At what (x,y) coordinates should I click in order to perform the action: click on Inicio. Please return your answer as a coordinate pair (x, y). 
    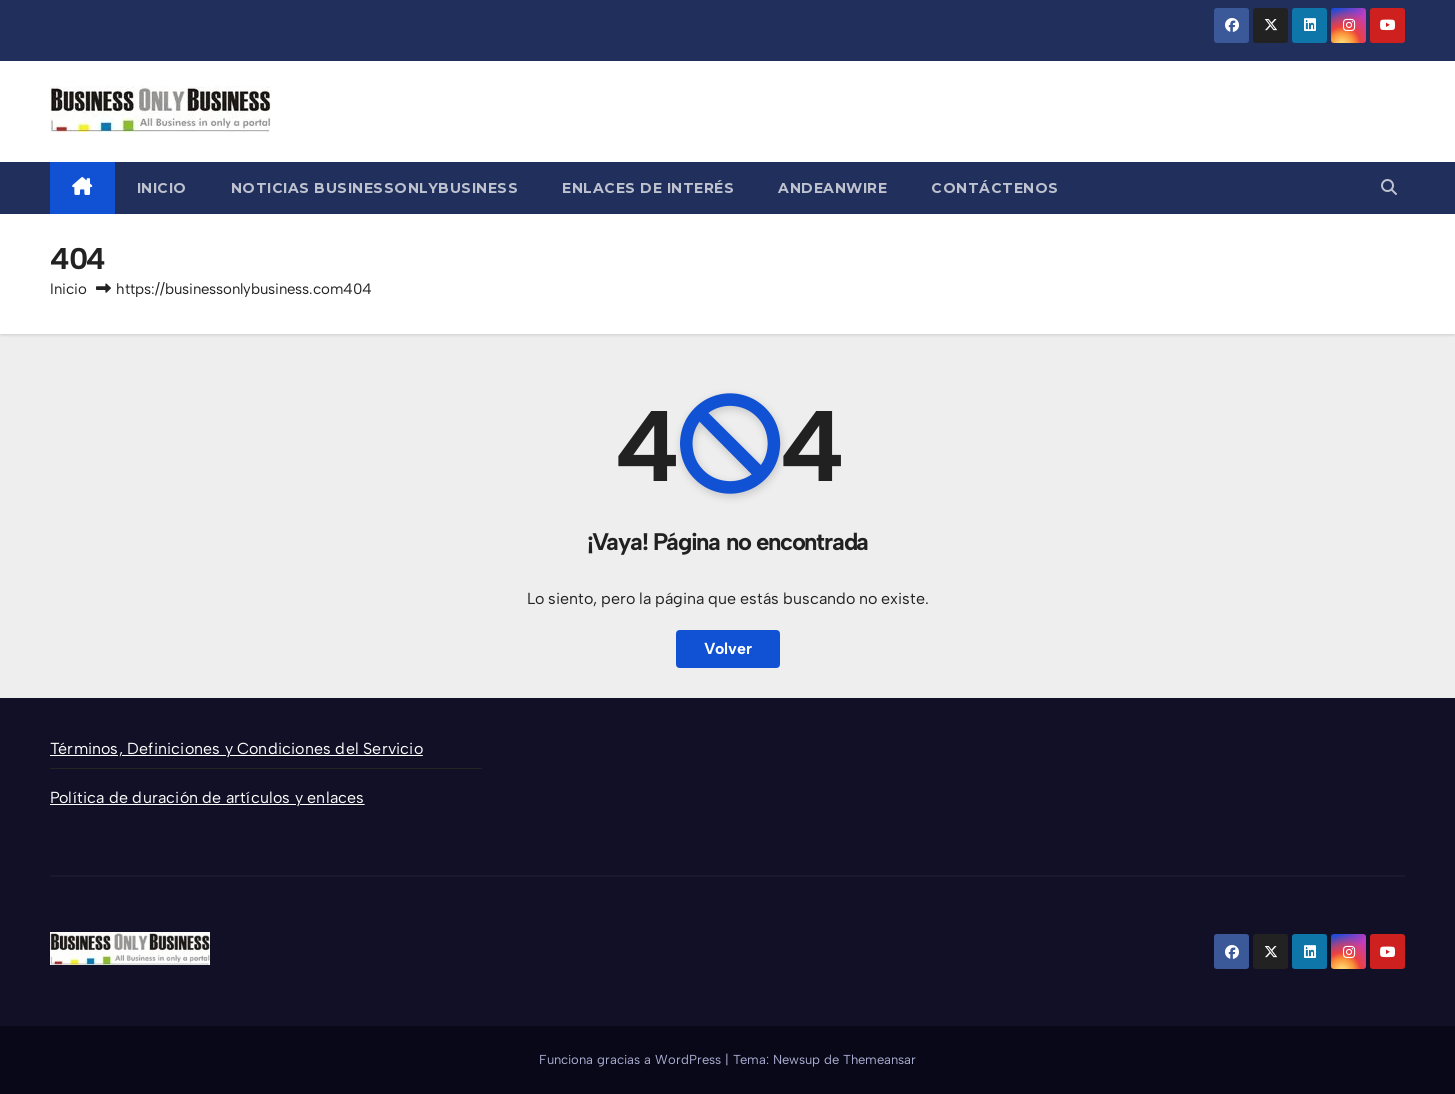
    Looking at the image, I should click on (162, 188).